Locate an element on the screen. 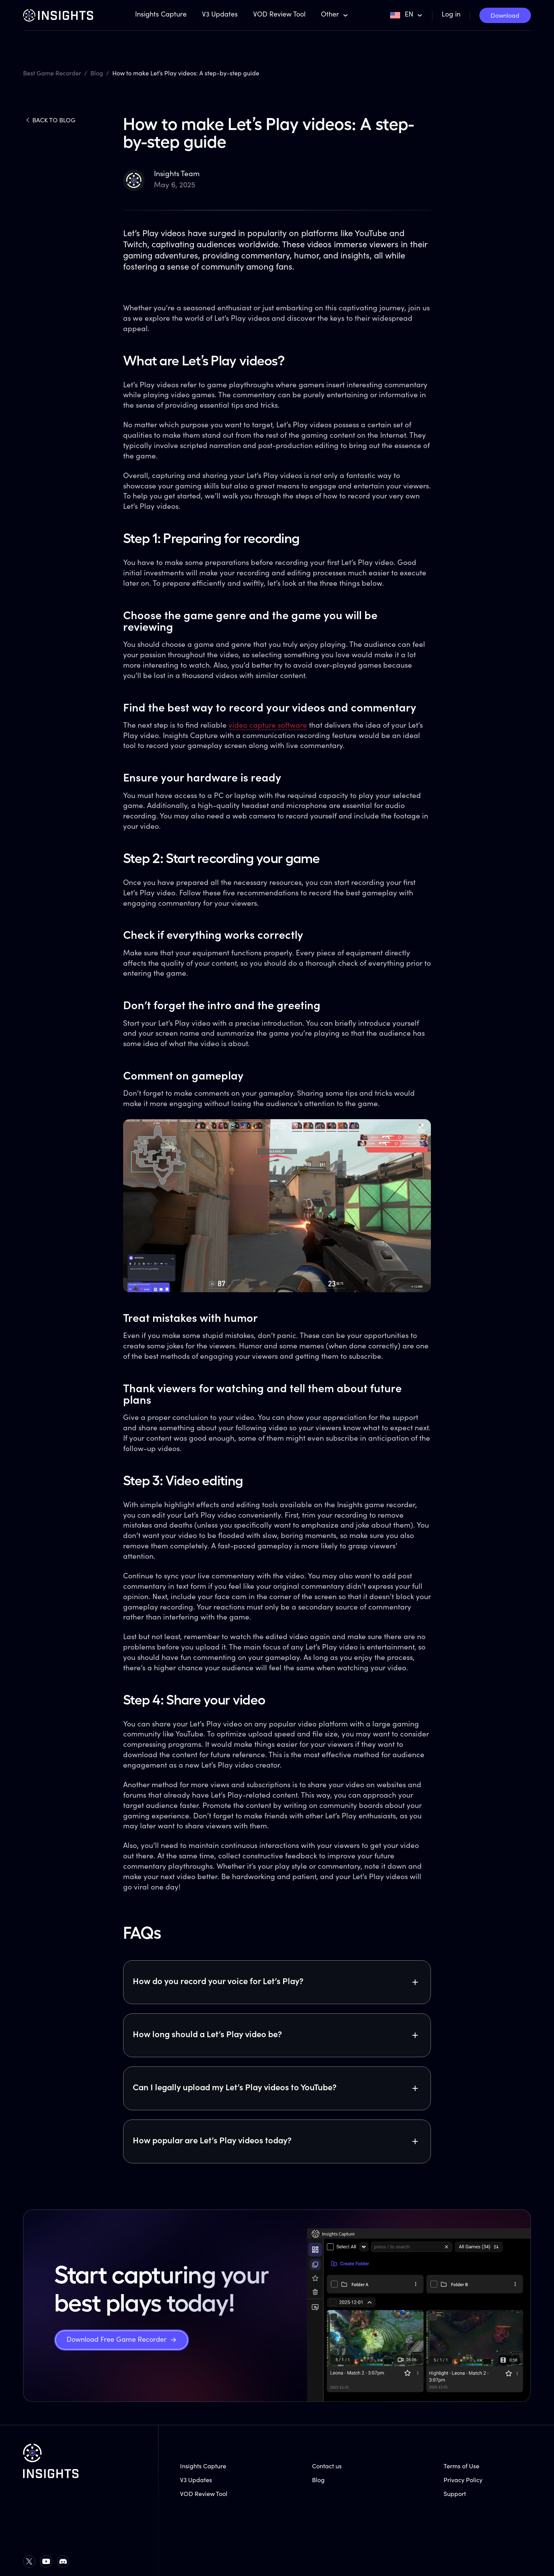 This screenshot has width=554, height=2576. Log in is located at coordinates (451, 15).